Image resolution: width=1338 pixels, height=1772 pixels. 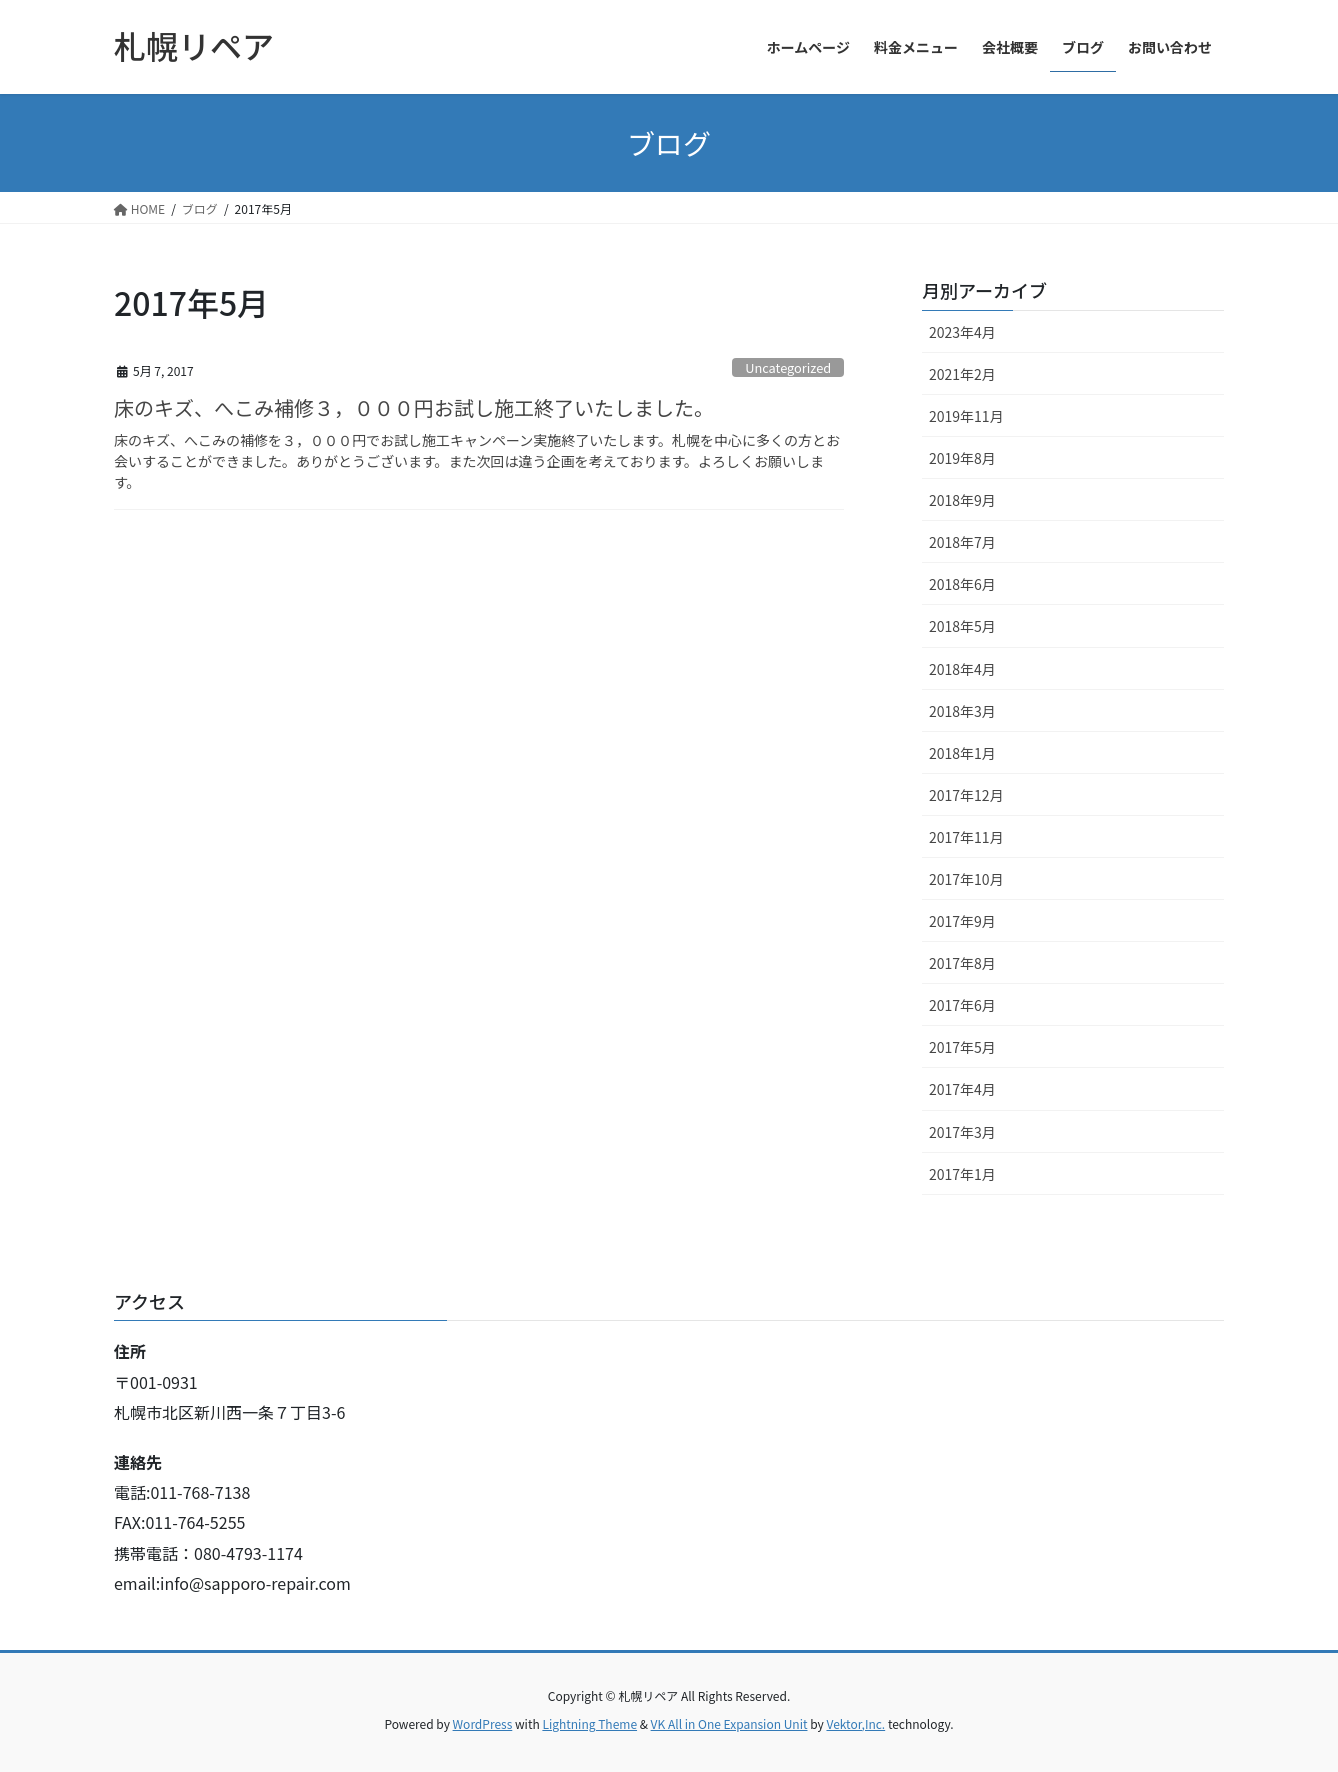 What do you see at coordinates (589, 1723) in the screenshot?
I see `Lightning Theme` at bounding box center [589, 1723].